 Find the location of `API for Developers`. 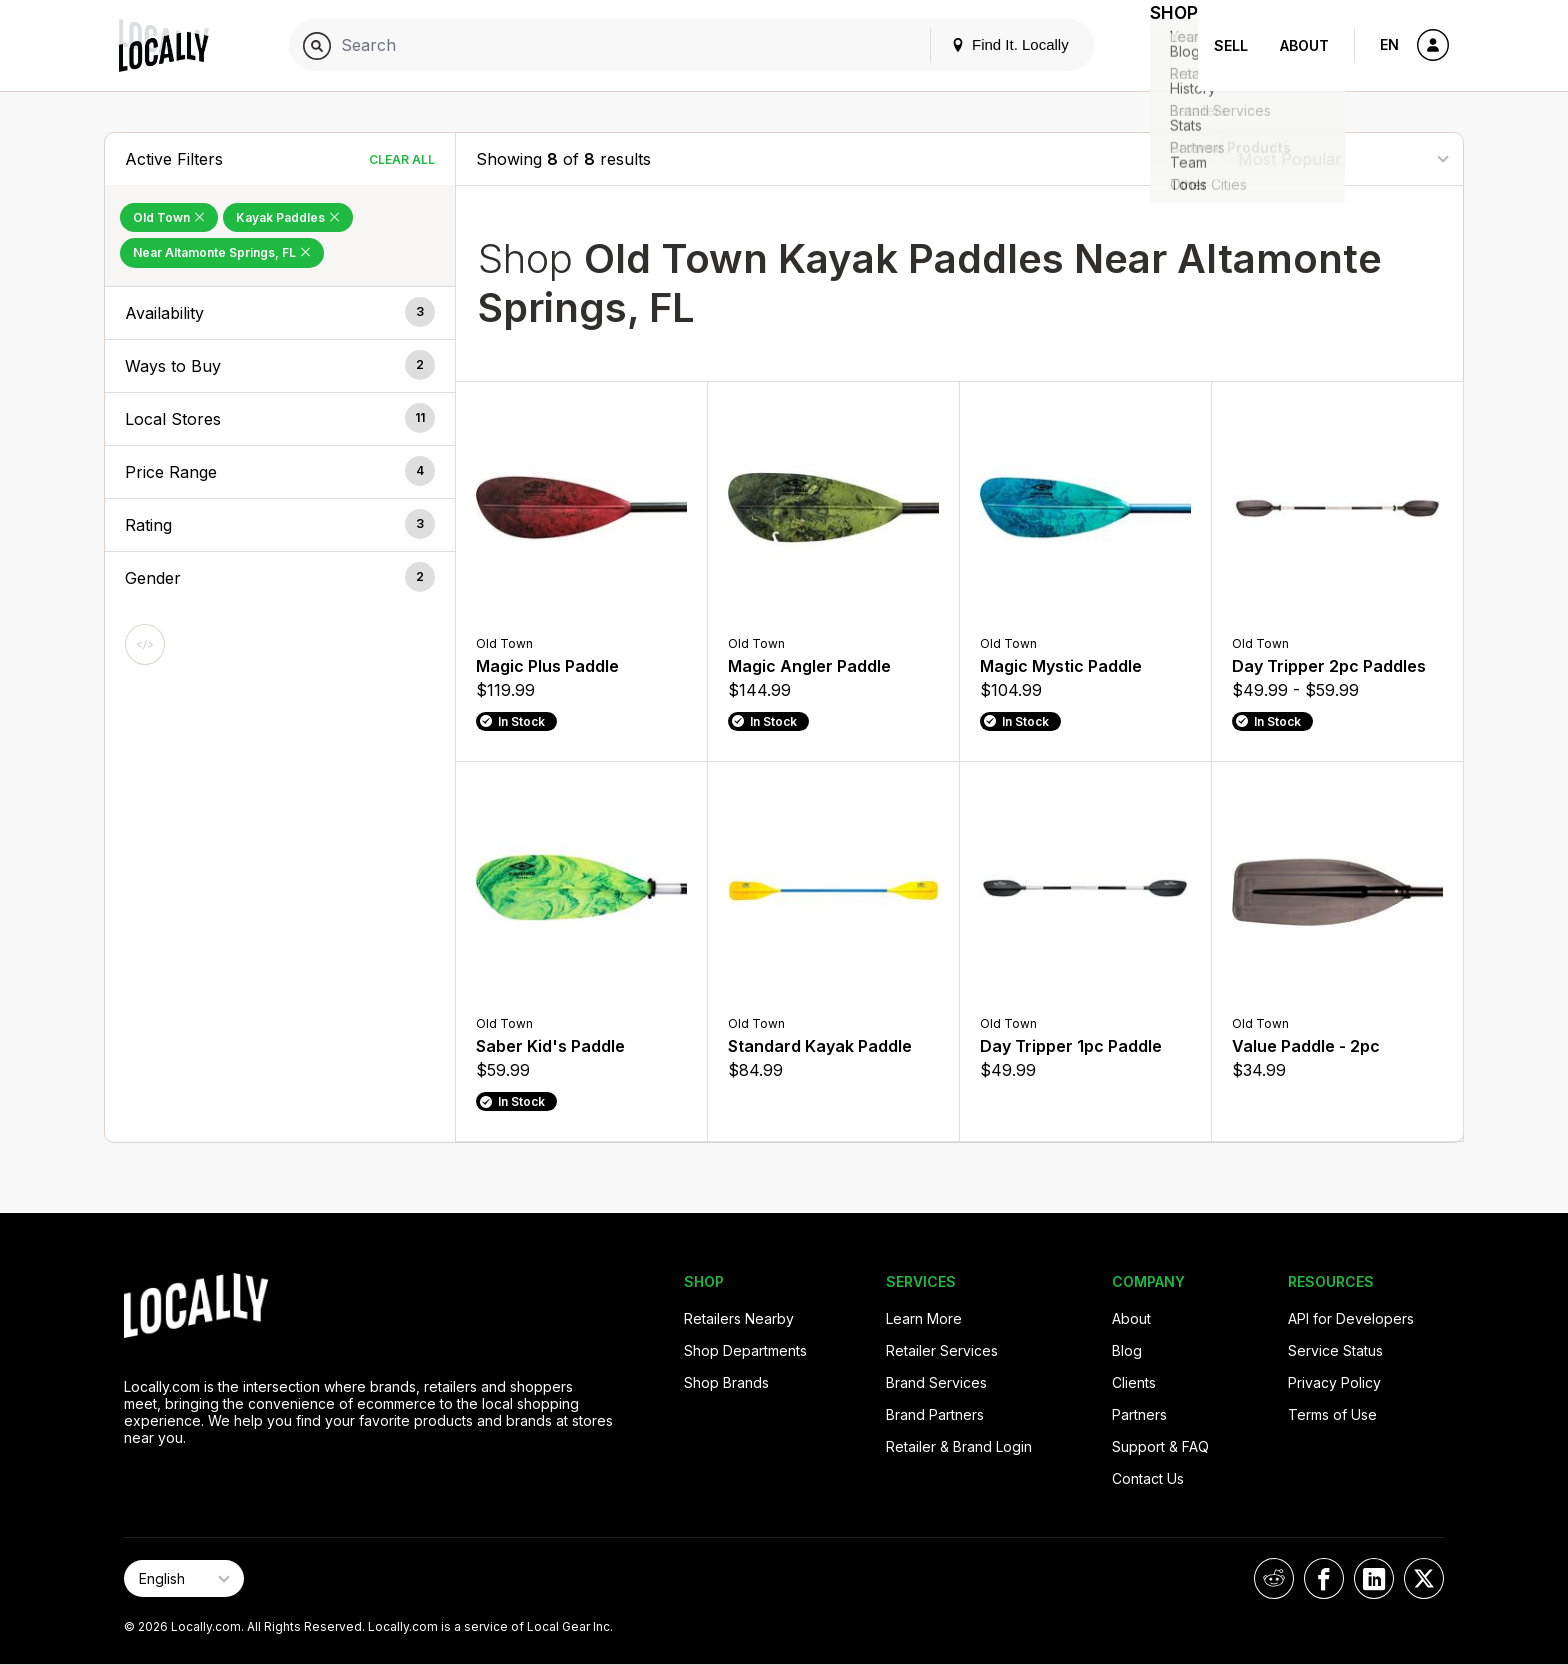

API for Developers is located at coordinates (1351, 1318).